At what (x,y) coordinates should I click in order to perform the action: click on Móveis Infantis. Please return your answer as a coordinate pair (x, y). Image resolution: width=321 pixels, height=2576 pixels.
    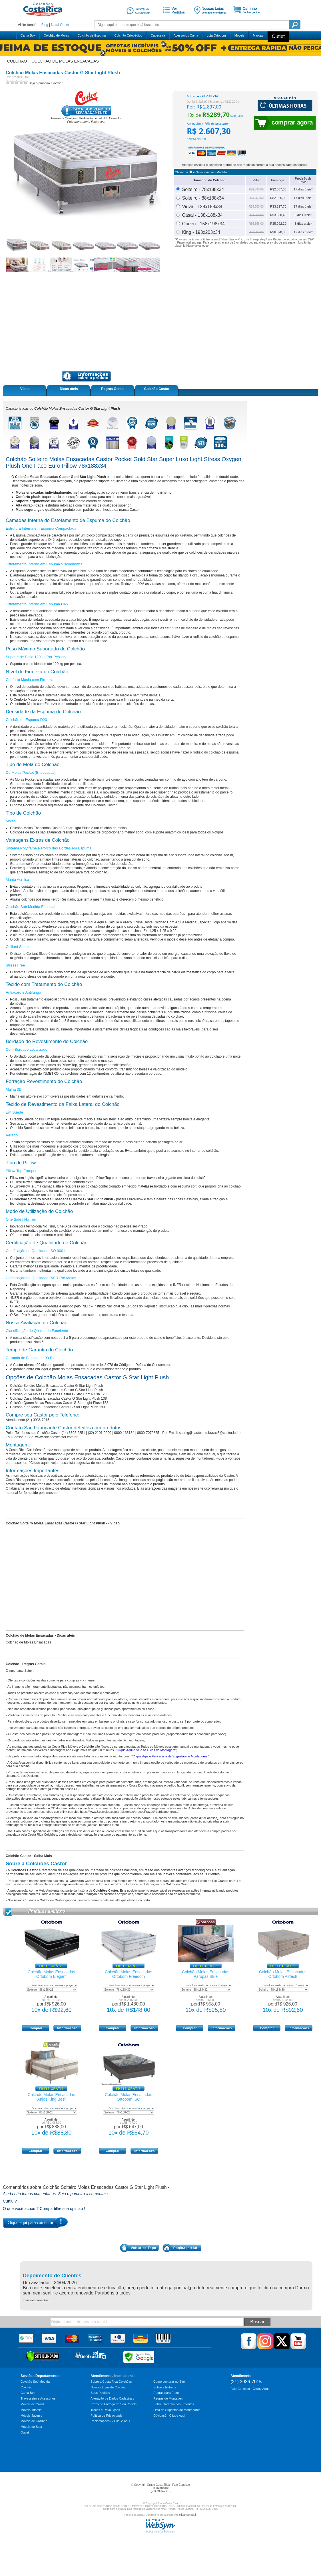
    Looking at the image, I should click on (31, 2410).